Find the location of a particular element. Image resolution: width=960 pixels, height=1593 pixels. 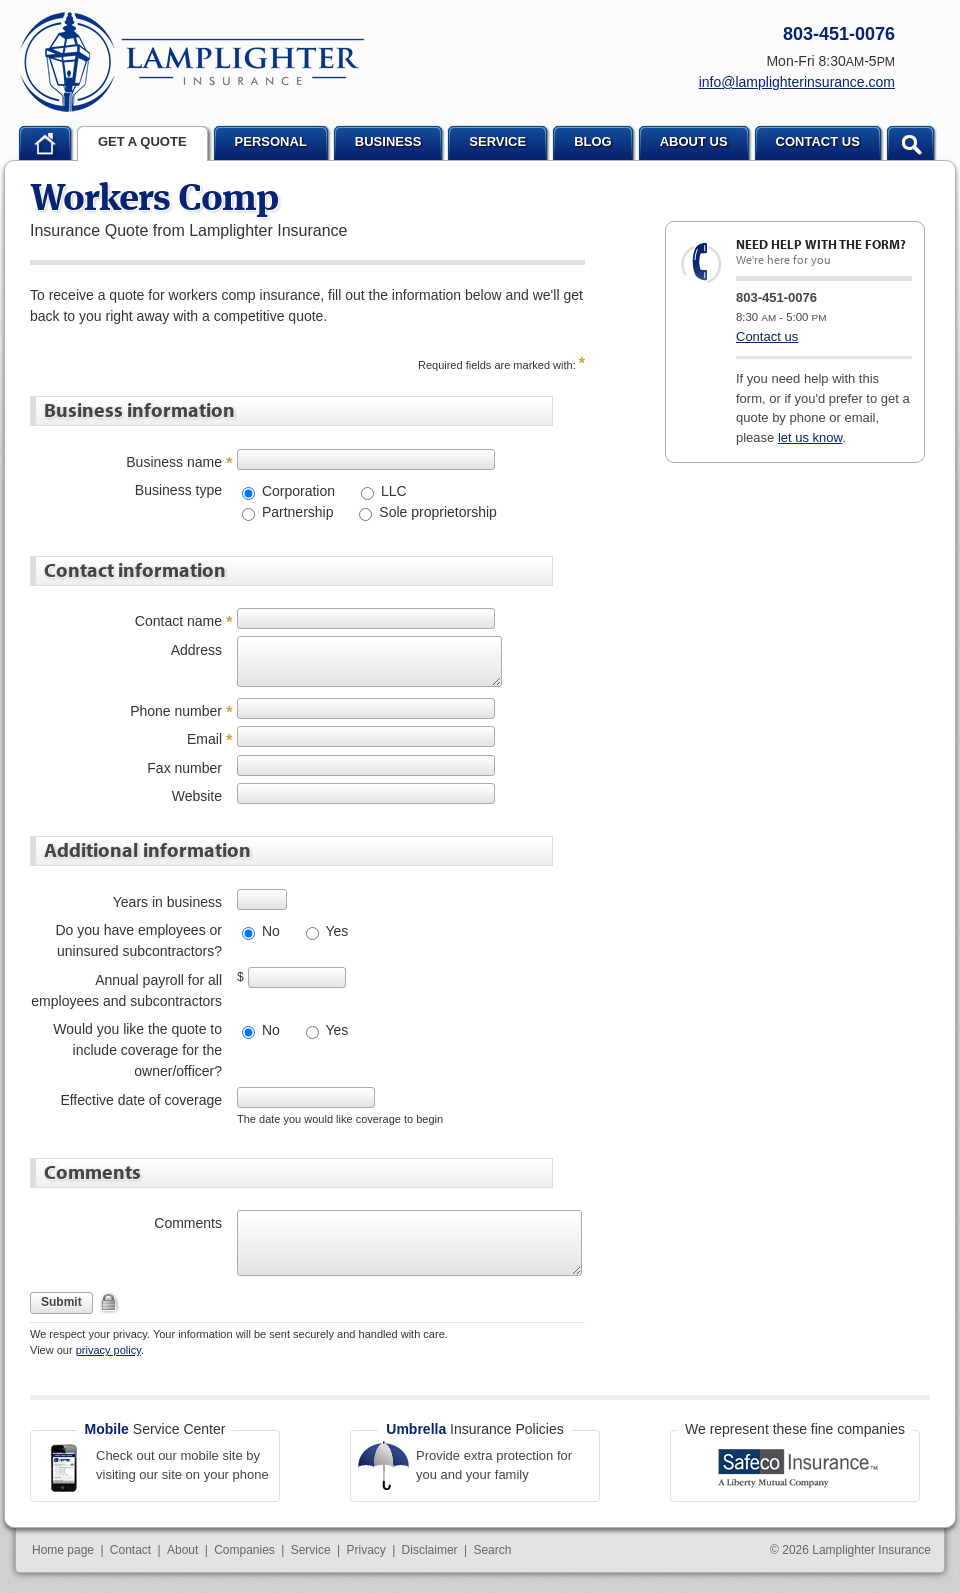

Lamplighter Insurance is located at coordinates (192, 62).